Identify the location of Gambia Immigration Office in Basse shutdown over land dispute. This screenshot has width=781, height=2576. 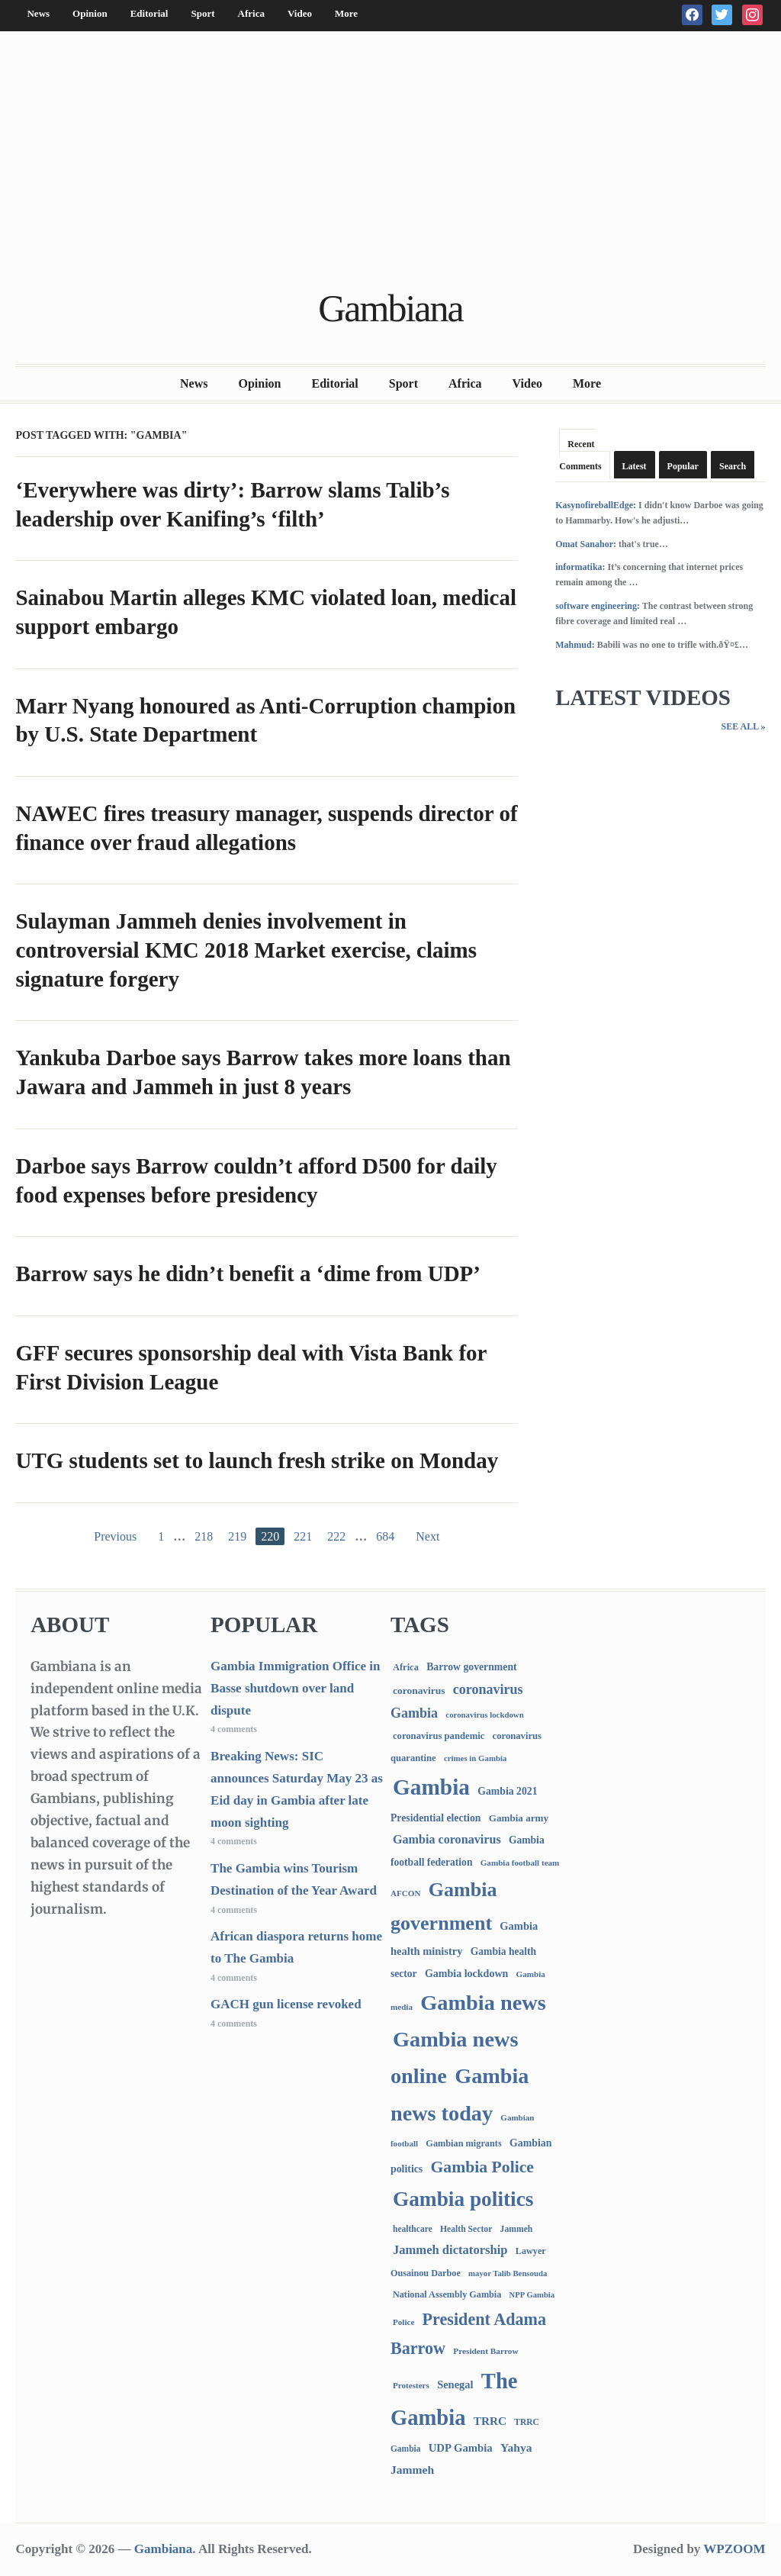
(295, 1688).